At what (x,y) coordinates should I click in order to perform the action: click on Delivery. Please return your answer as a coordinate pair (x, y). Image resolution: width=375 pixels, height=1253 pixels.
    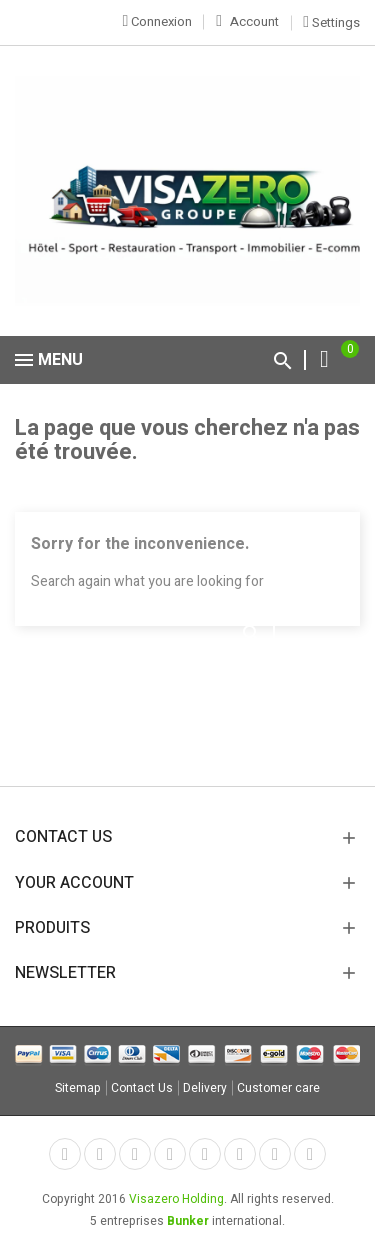
    Looking at the image, I should click on (205, 1088).